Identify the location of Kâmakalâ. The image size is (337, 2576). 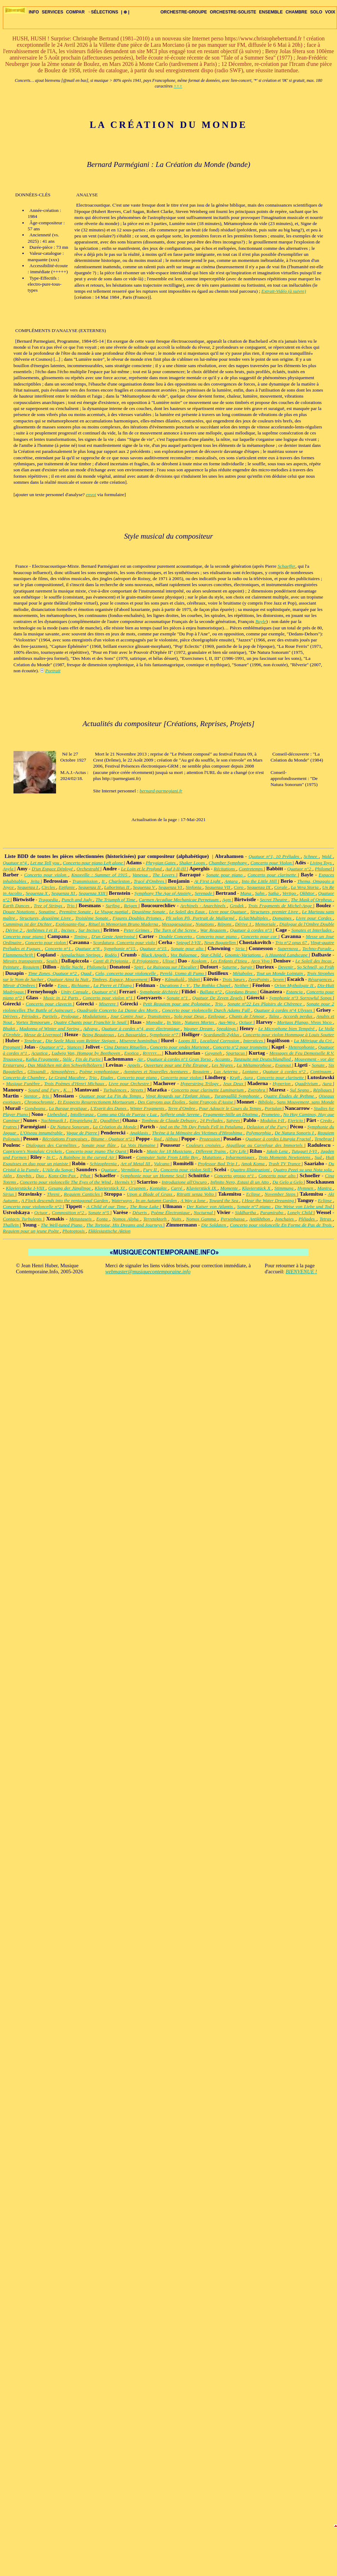
(175, 979).